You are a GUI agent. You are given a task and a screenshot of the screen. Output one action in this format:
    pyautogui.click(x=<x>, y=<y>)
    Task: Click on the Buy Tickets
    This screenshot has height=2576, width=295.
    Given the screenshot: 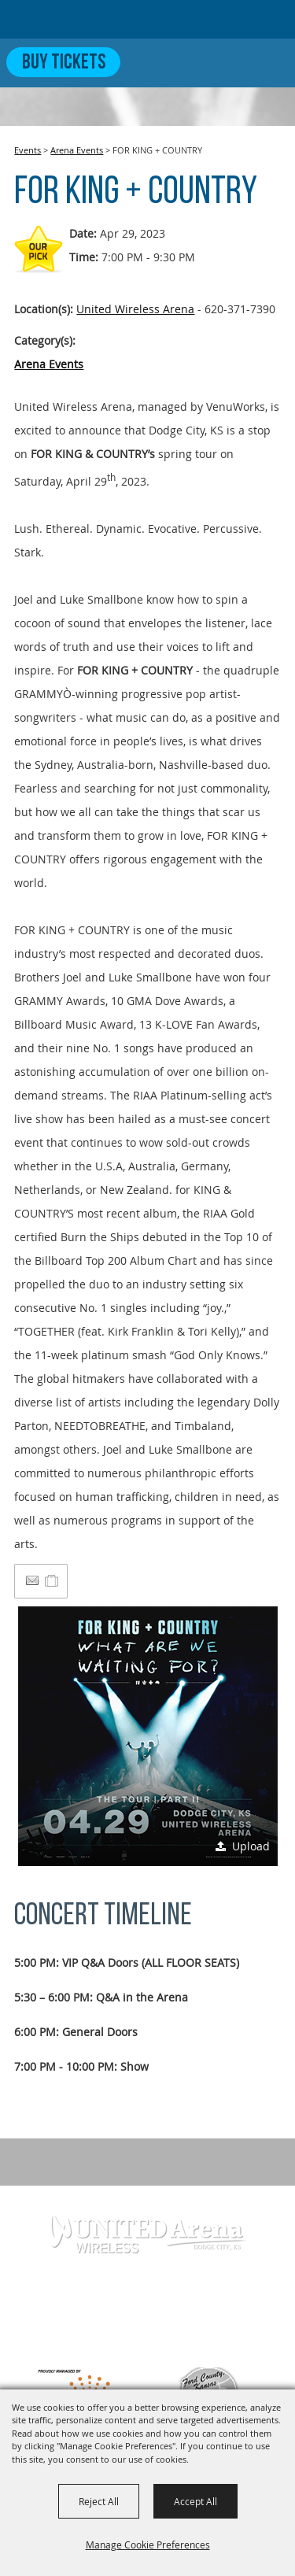 What is the action you would take?
    pyautogui.click(x=63, y=63)
    